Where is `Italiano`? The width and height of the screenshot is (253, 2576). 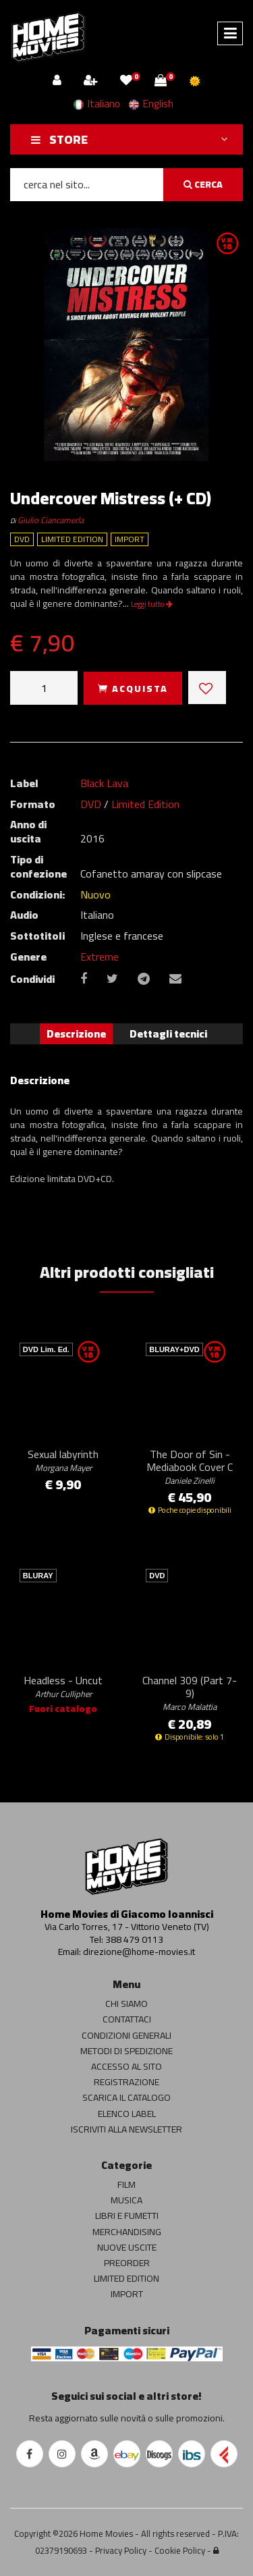 Italiano is located at coordinates (97, 103).